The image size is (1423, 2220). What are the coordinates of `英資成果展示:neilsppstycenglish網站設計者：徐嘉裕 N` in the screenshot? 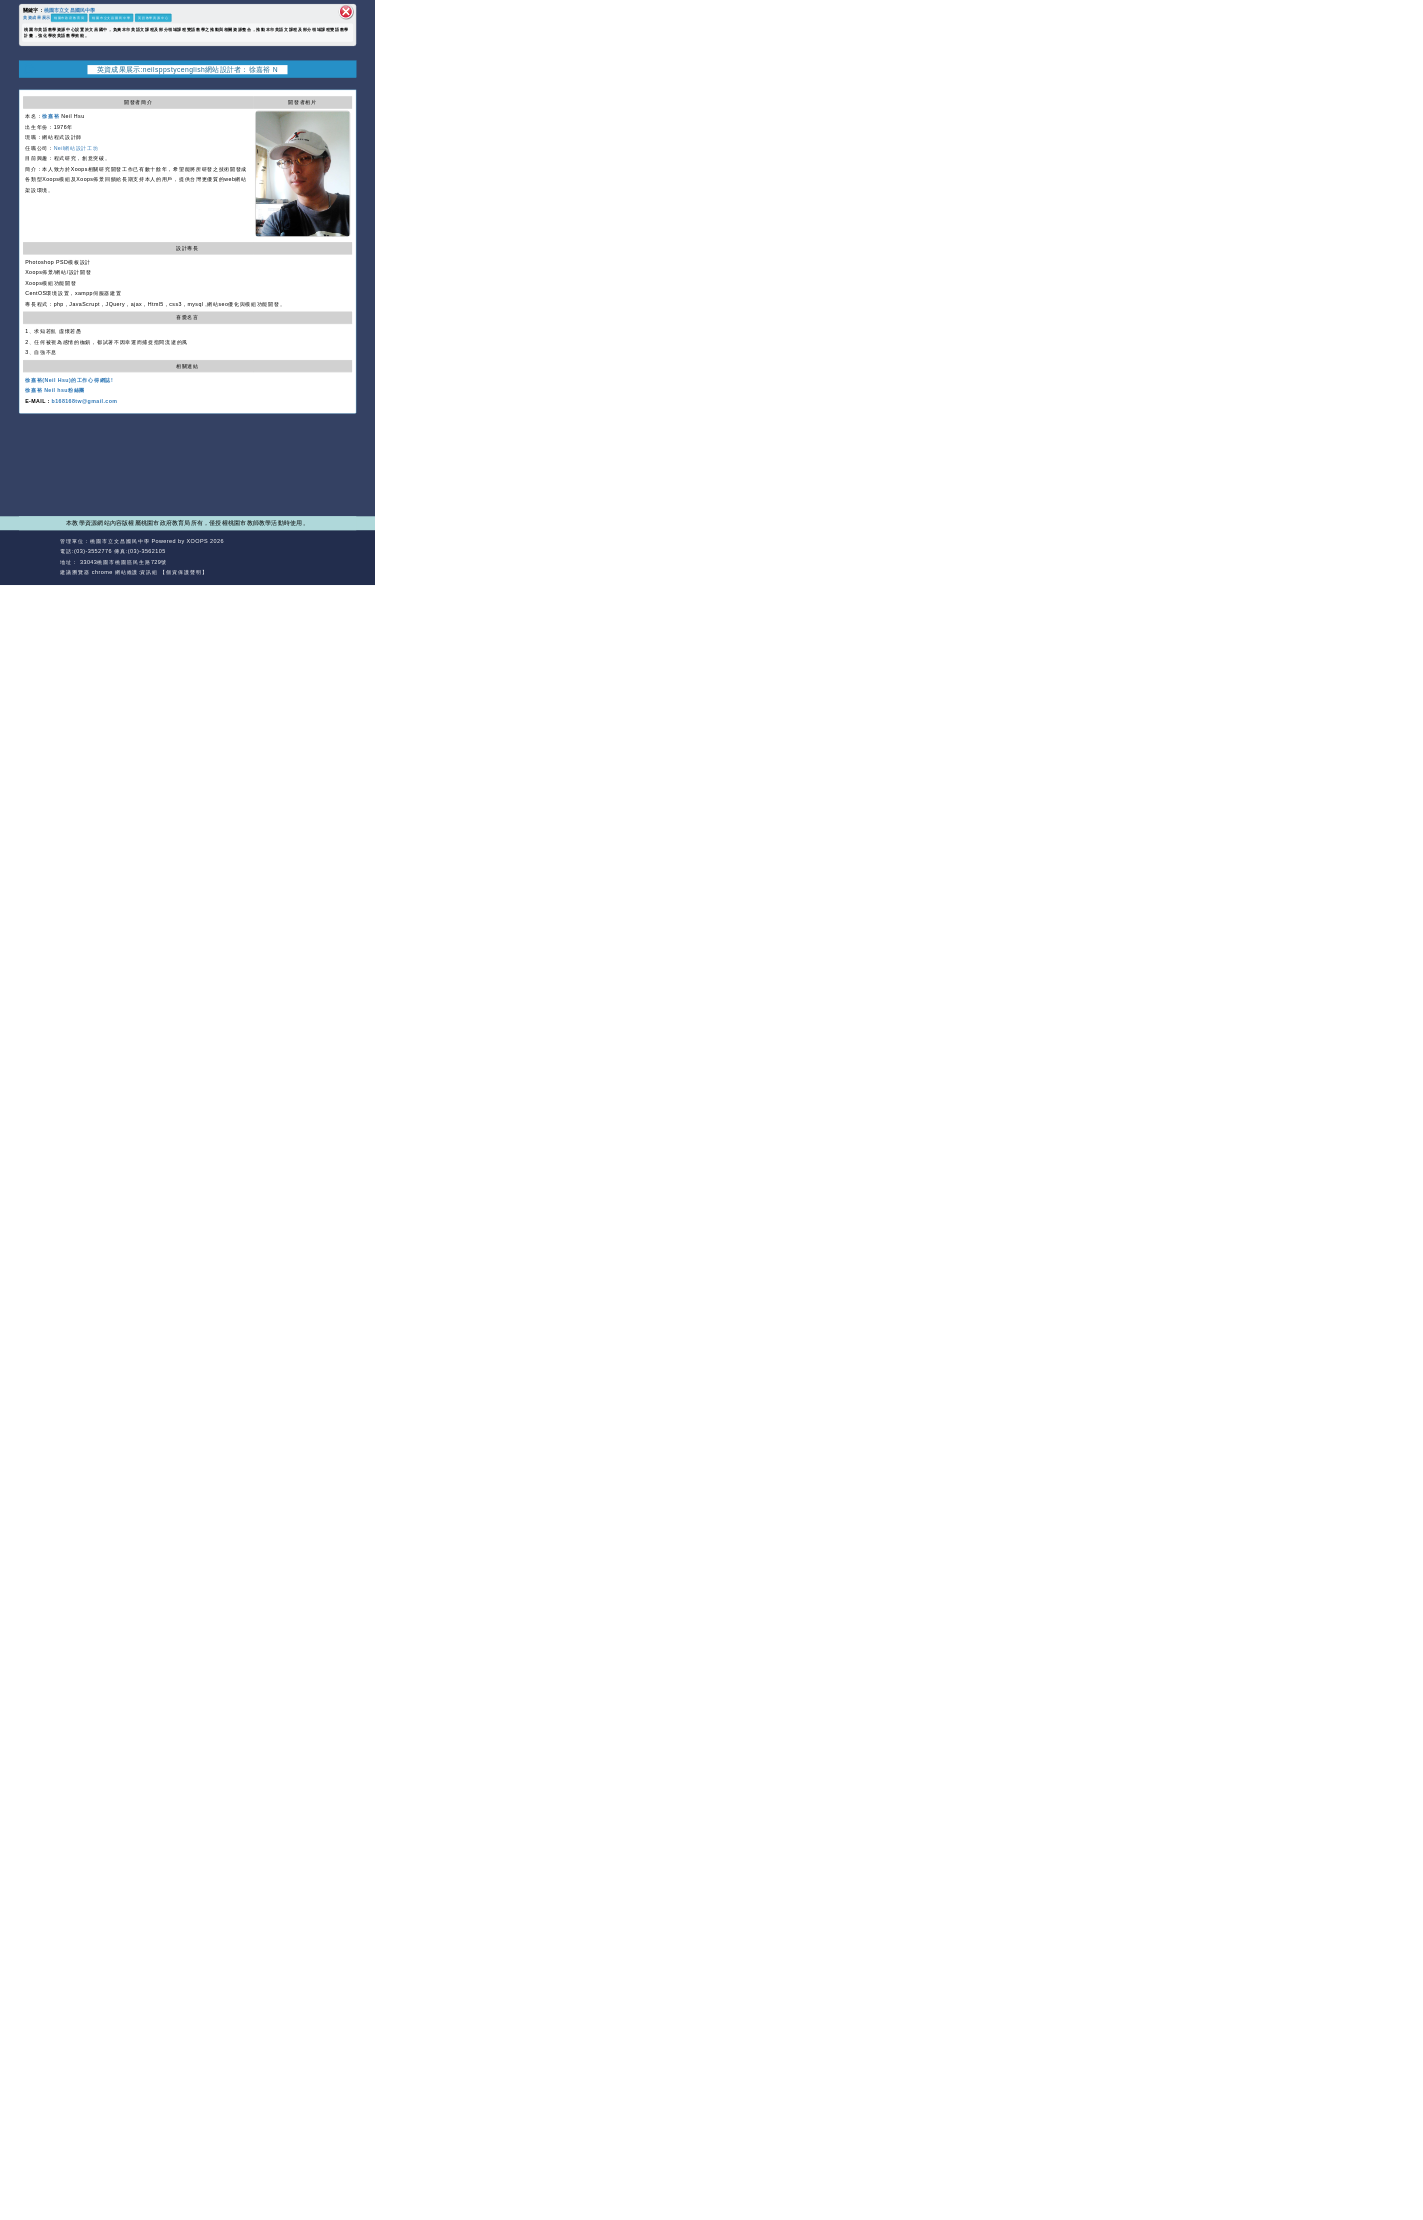 It's located at (187, 69).